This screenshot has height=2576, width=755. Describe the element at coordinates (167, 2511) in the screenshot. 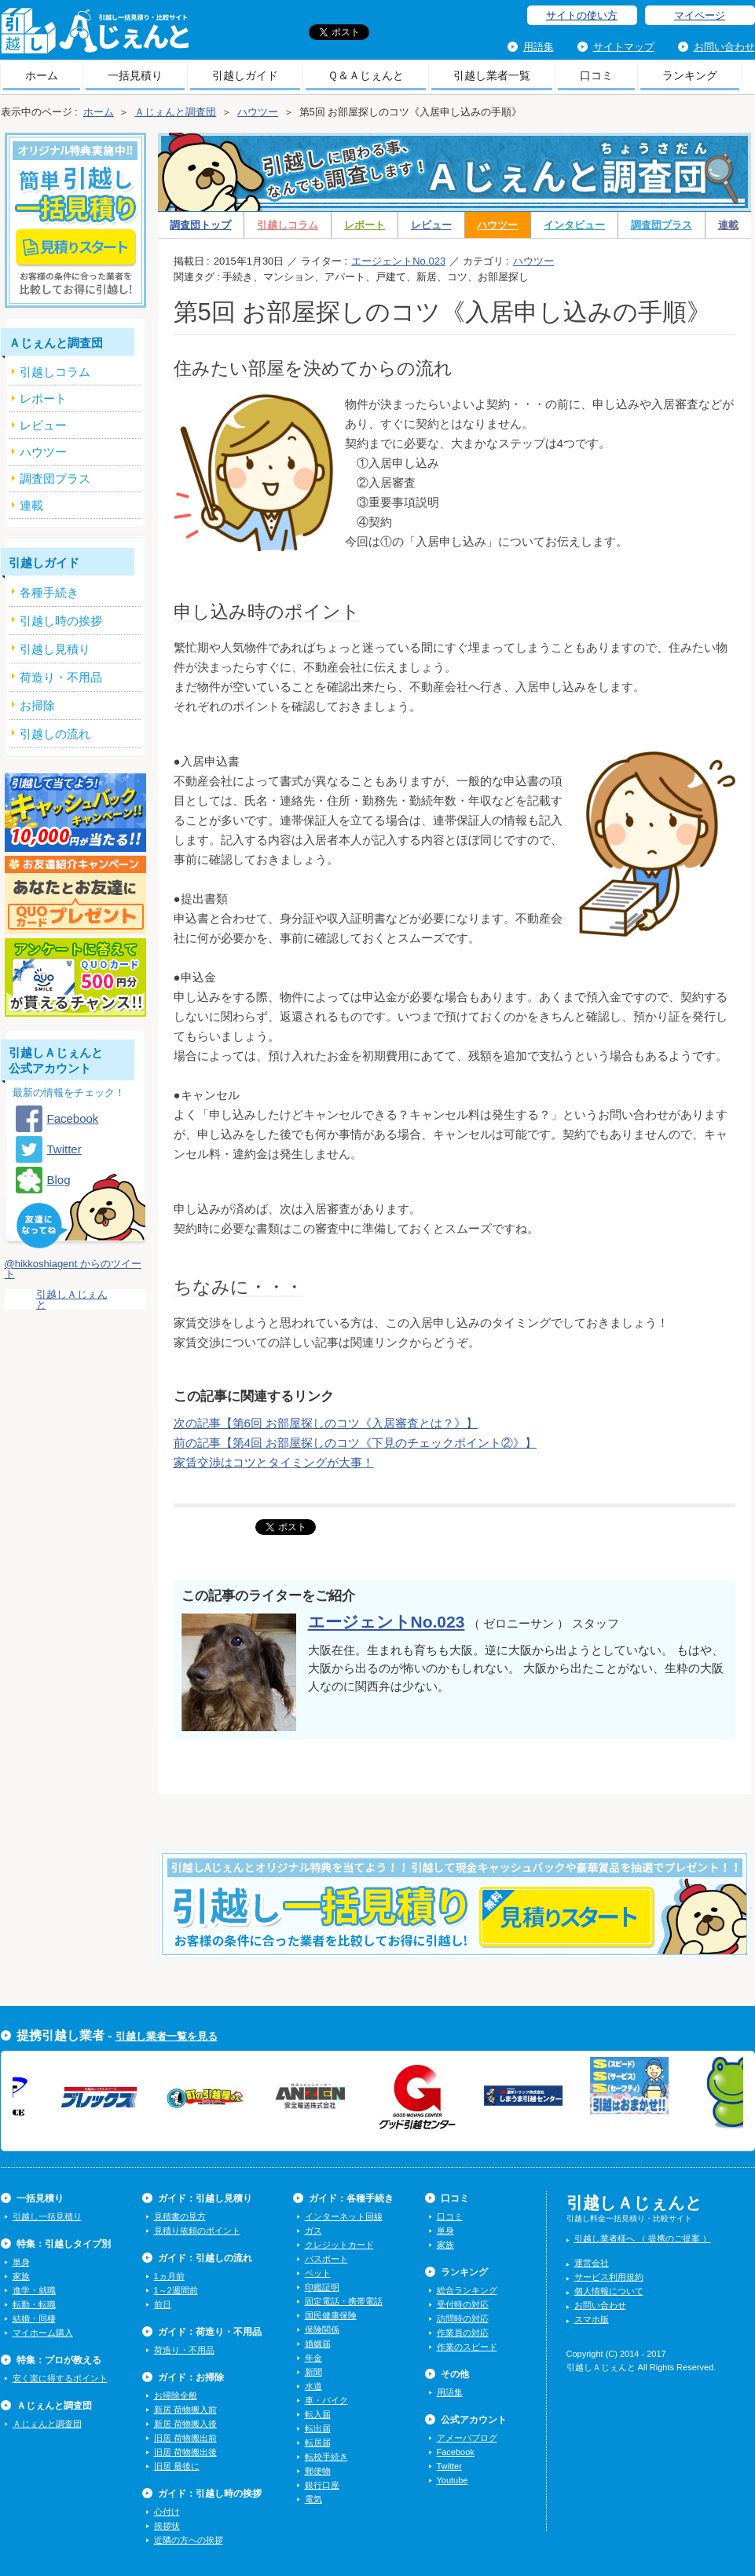

I see `心付け` at that location.